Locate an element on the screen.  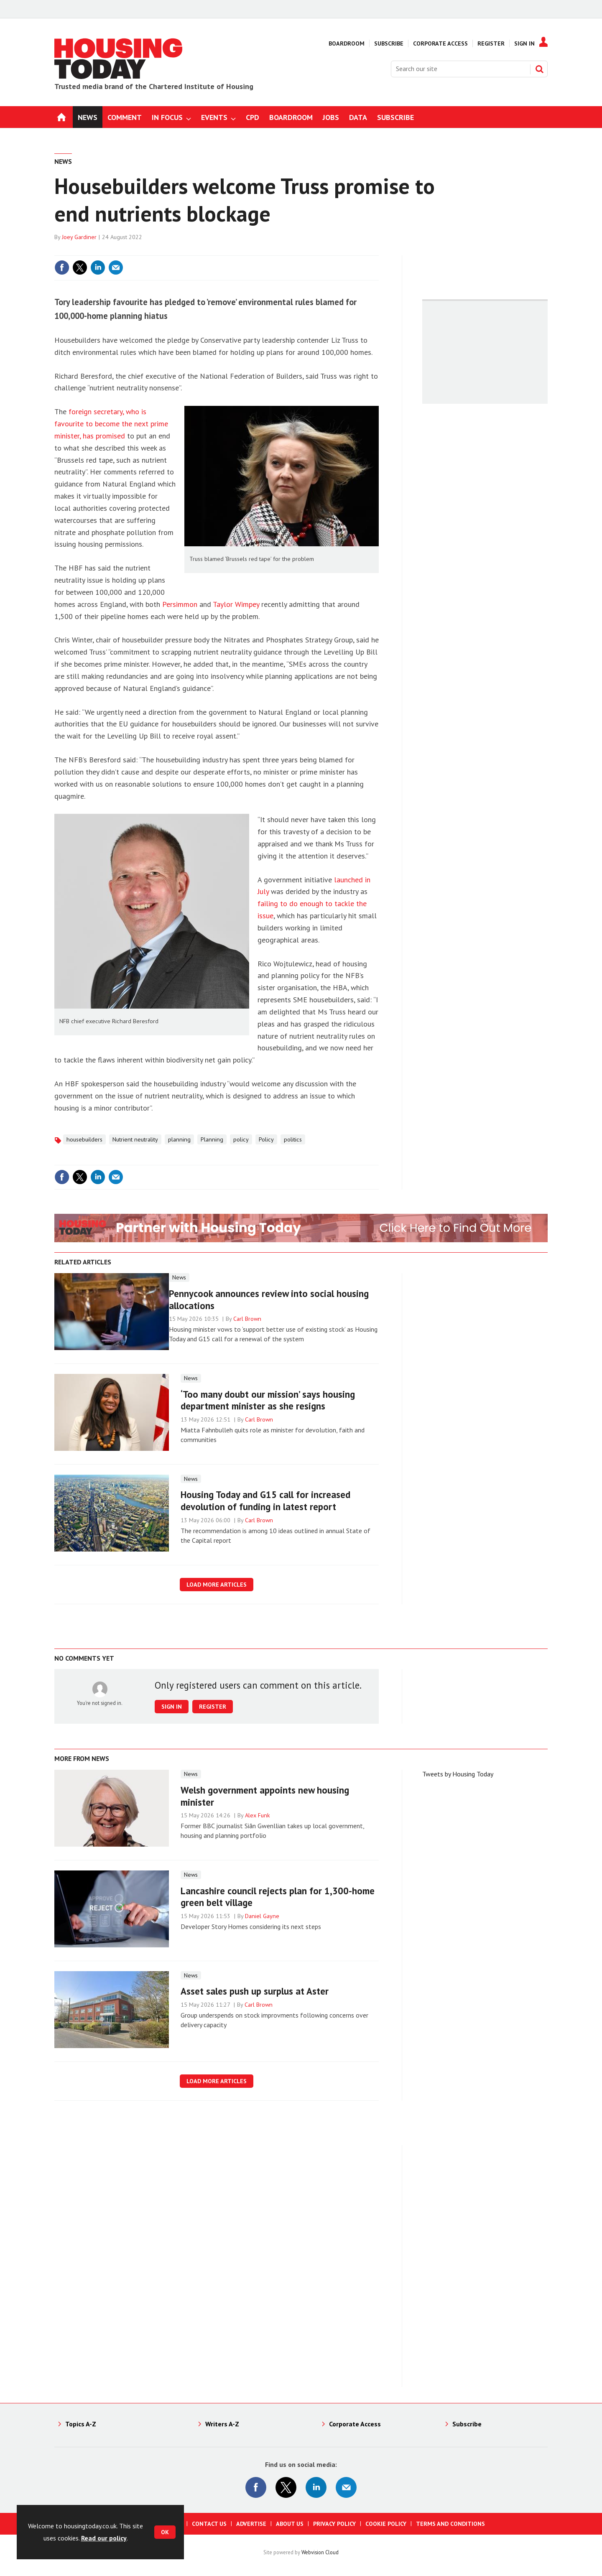
Register is located at coordinates (491, 43).